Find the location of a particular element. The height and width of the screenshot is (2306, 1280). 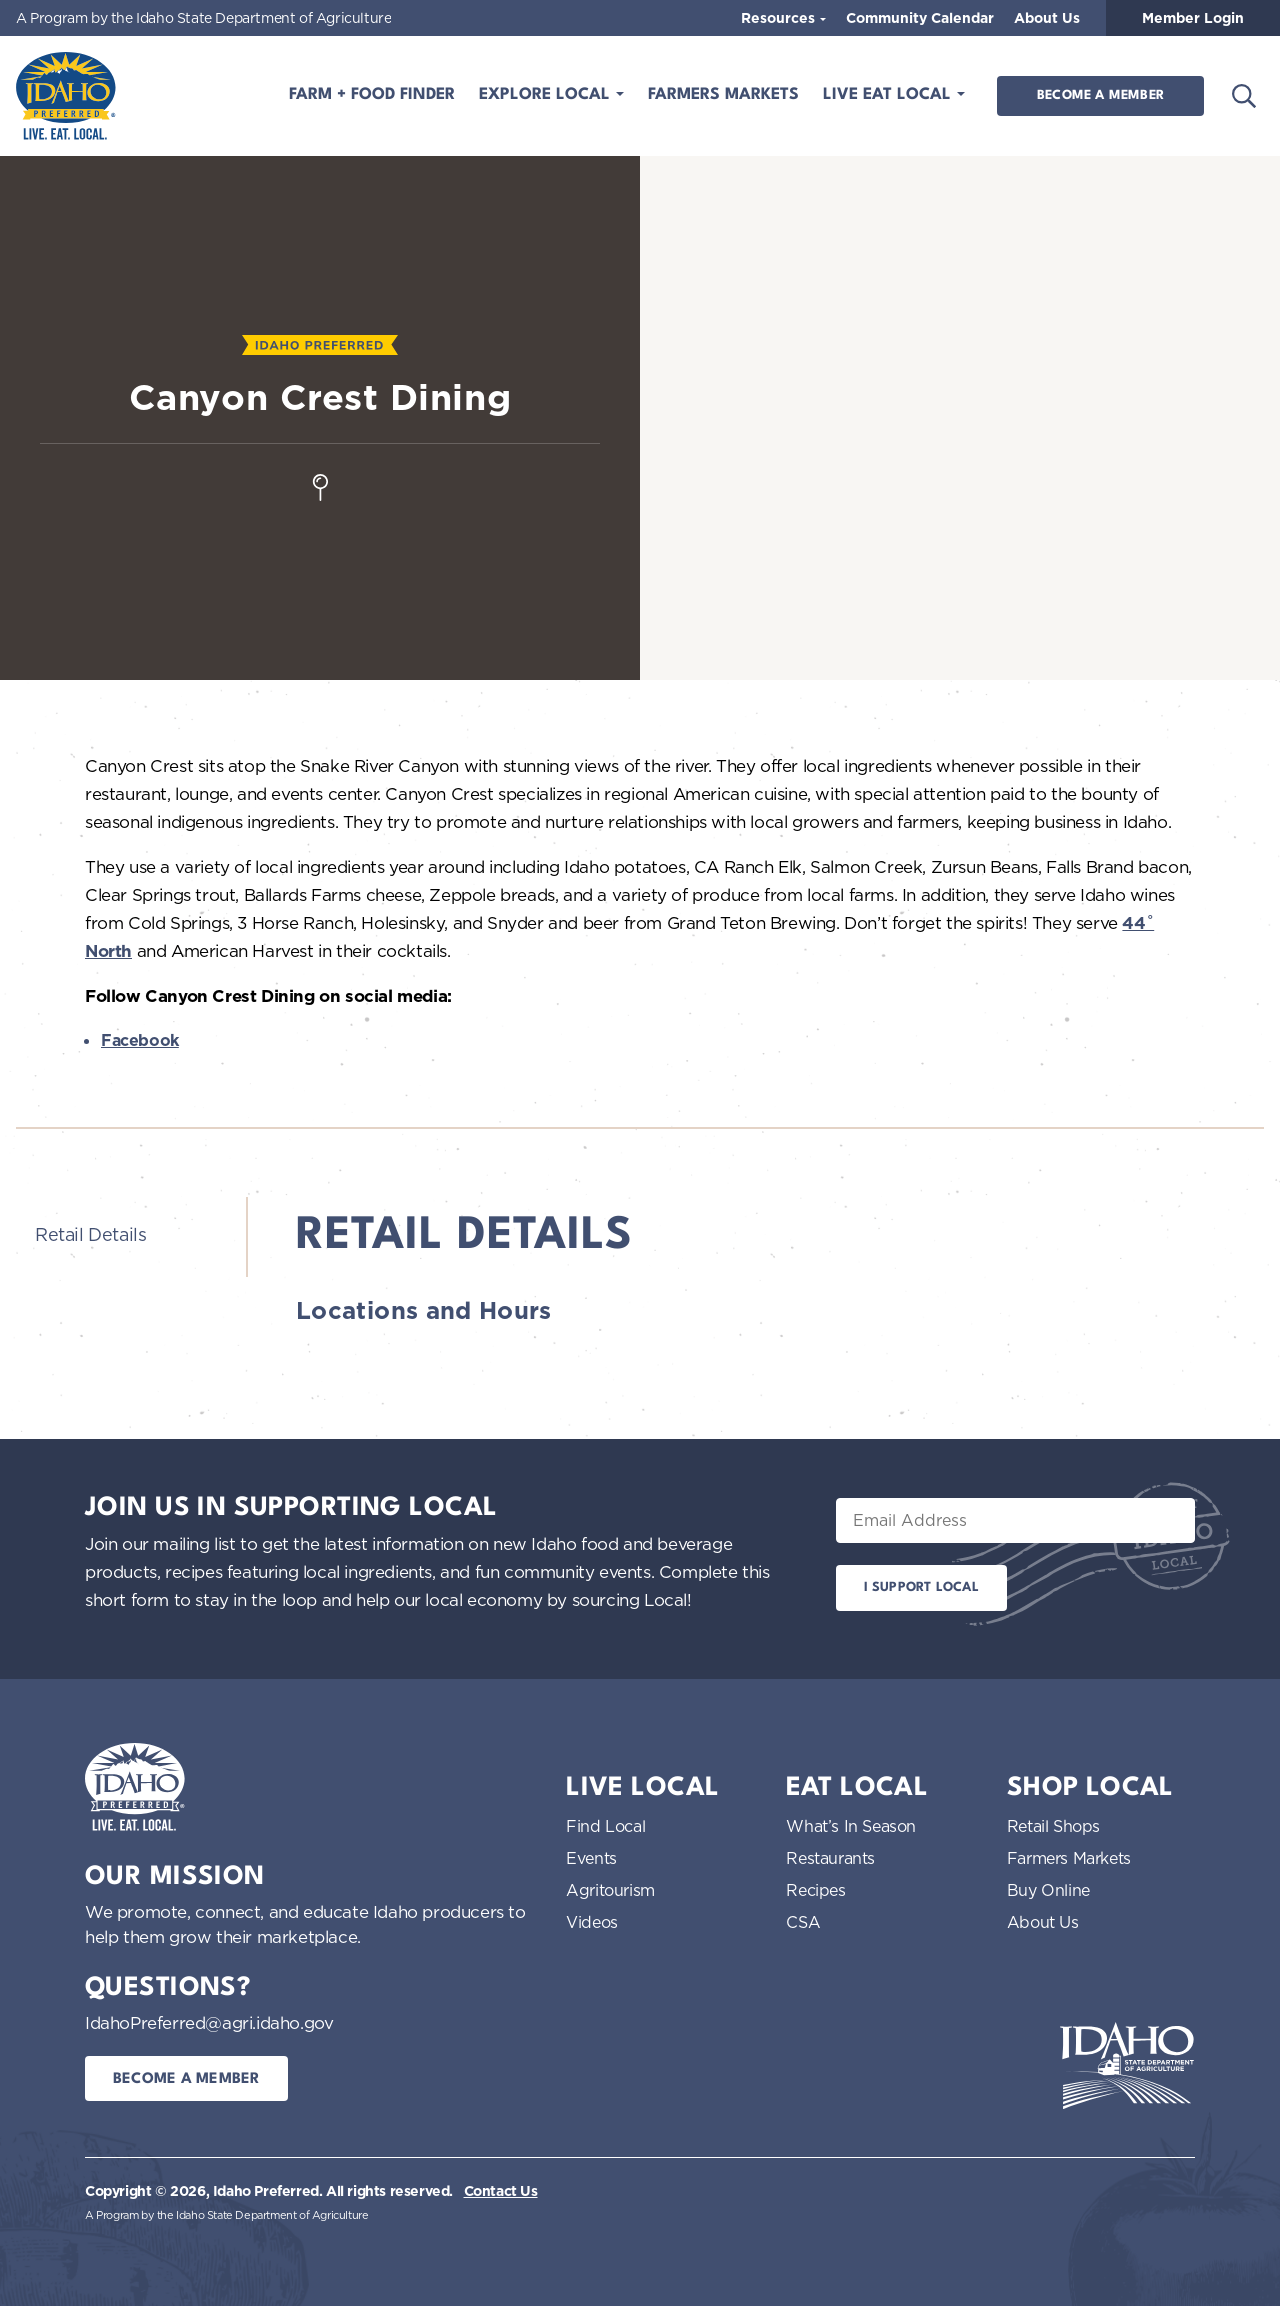

Events is located at coordinates (591, 1858).